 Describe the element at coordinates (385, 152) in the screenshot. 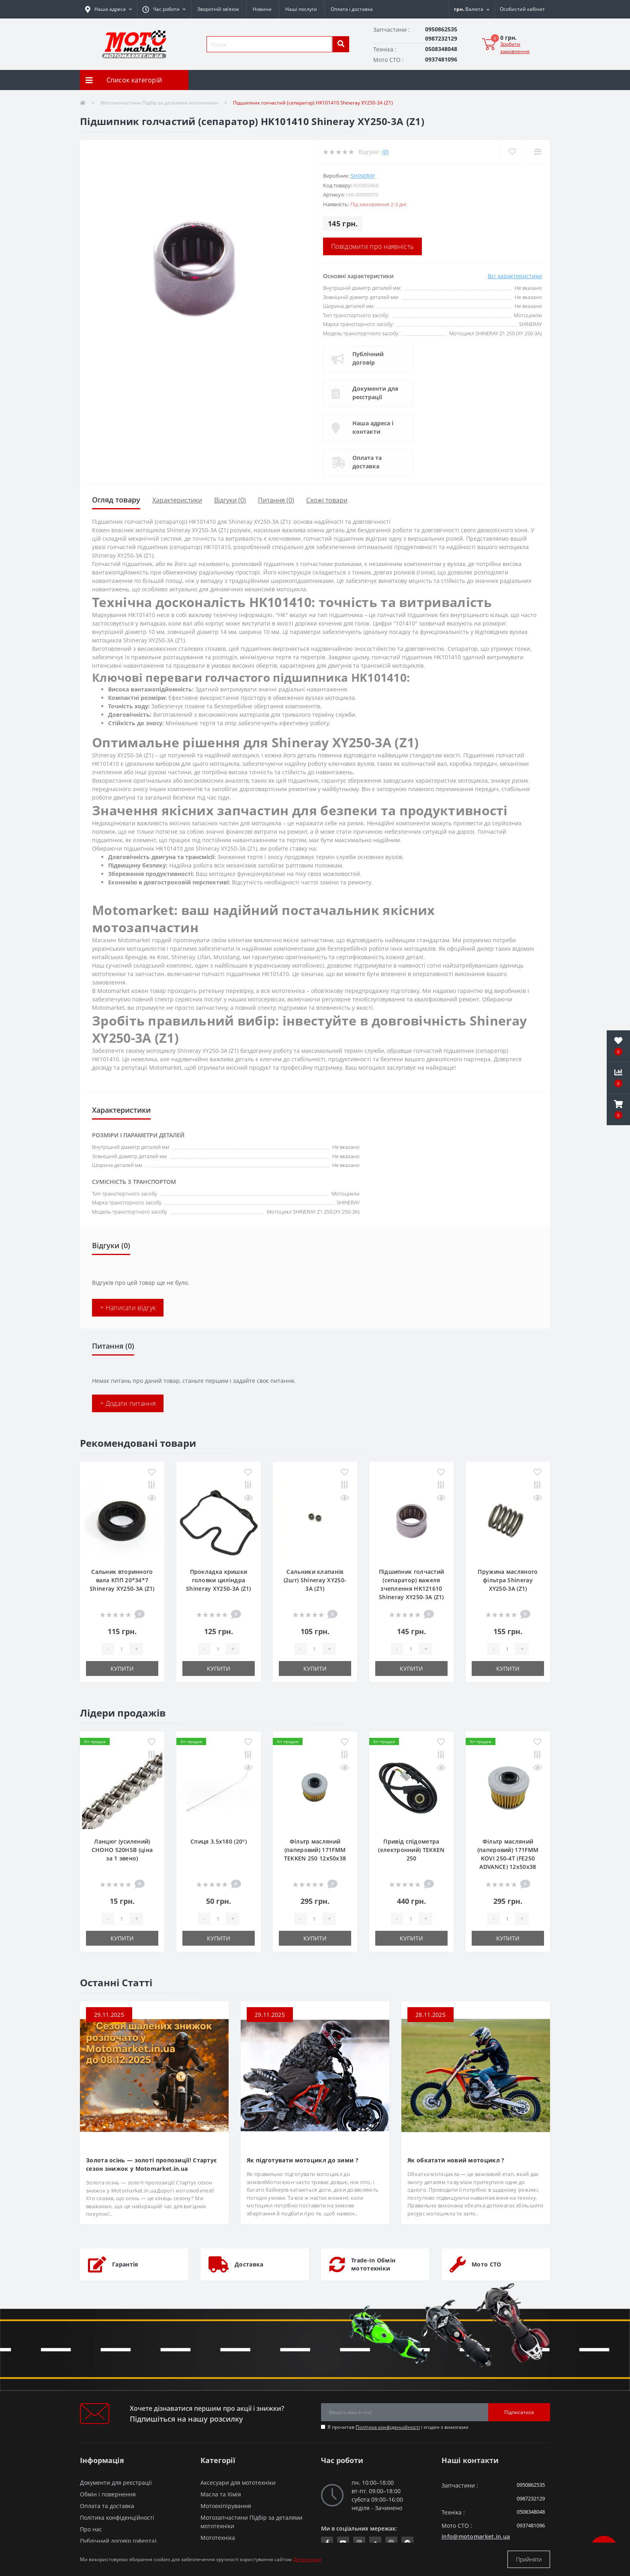

I see `(0)` at that location.